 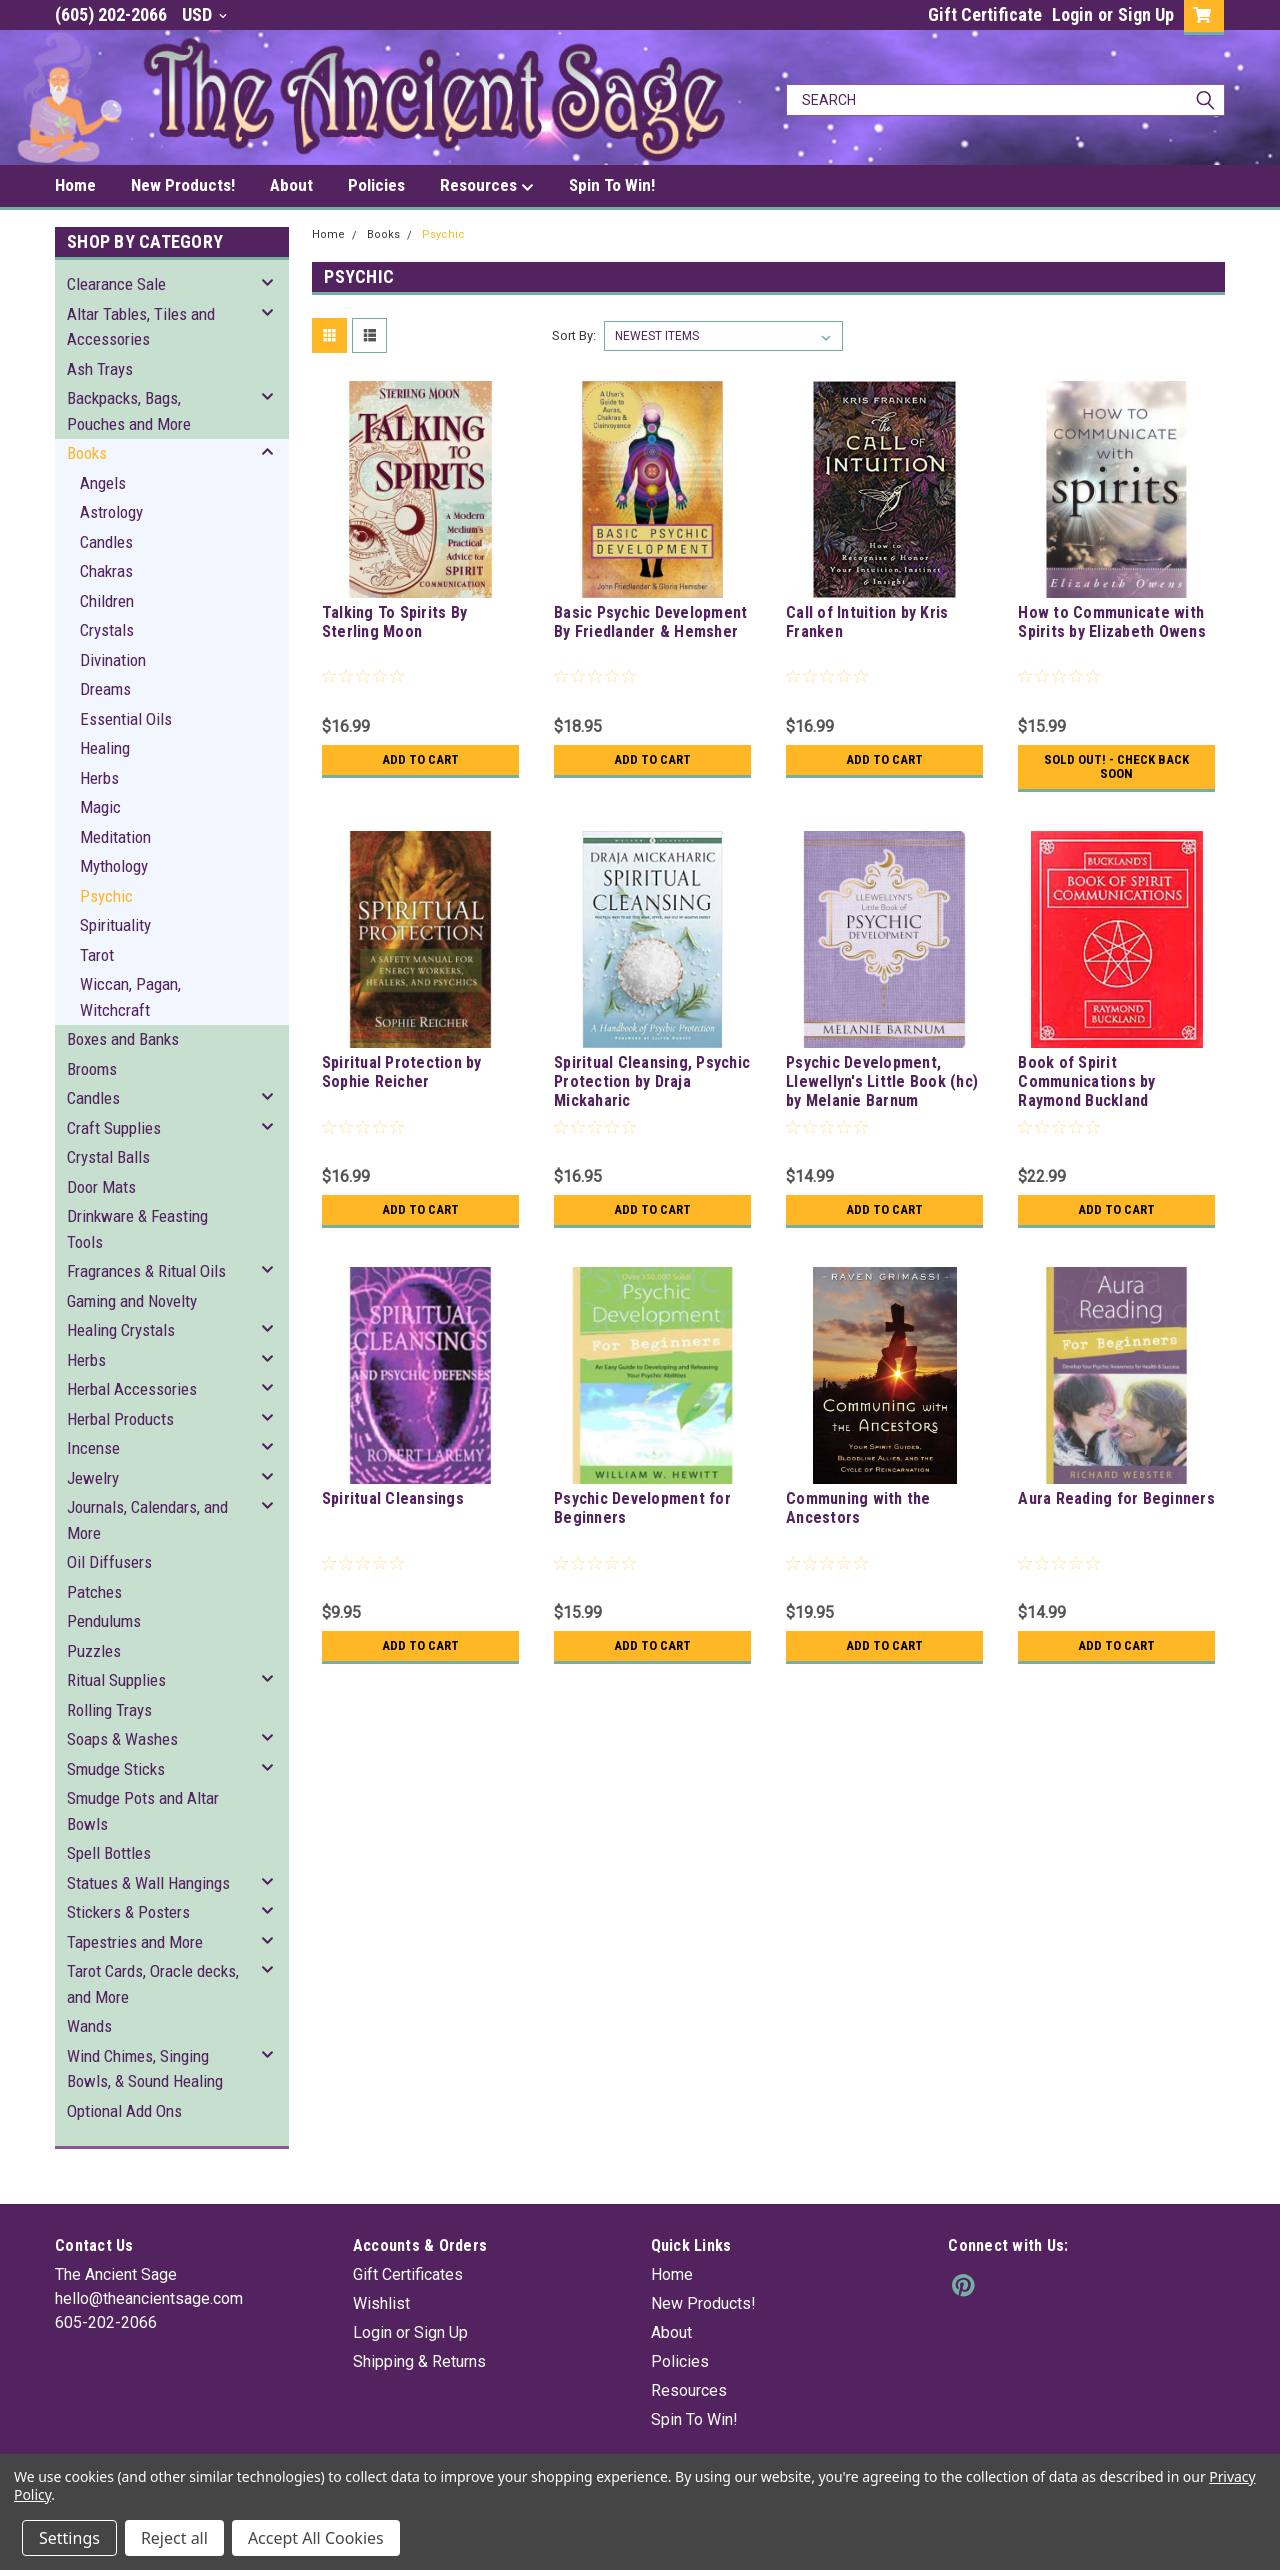 What do you see at coordinates (109, 1562) in the screenshot?
I see `Oil Diffusers` at bounding box center [109, 1562].